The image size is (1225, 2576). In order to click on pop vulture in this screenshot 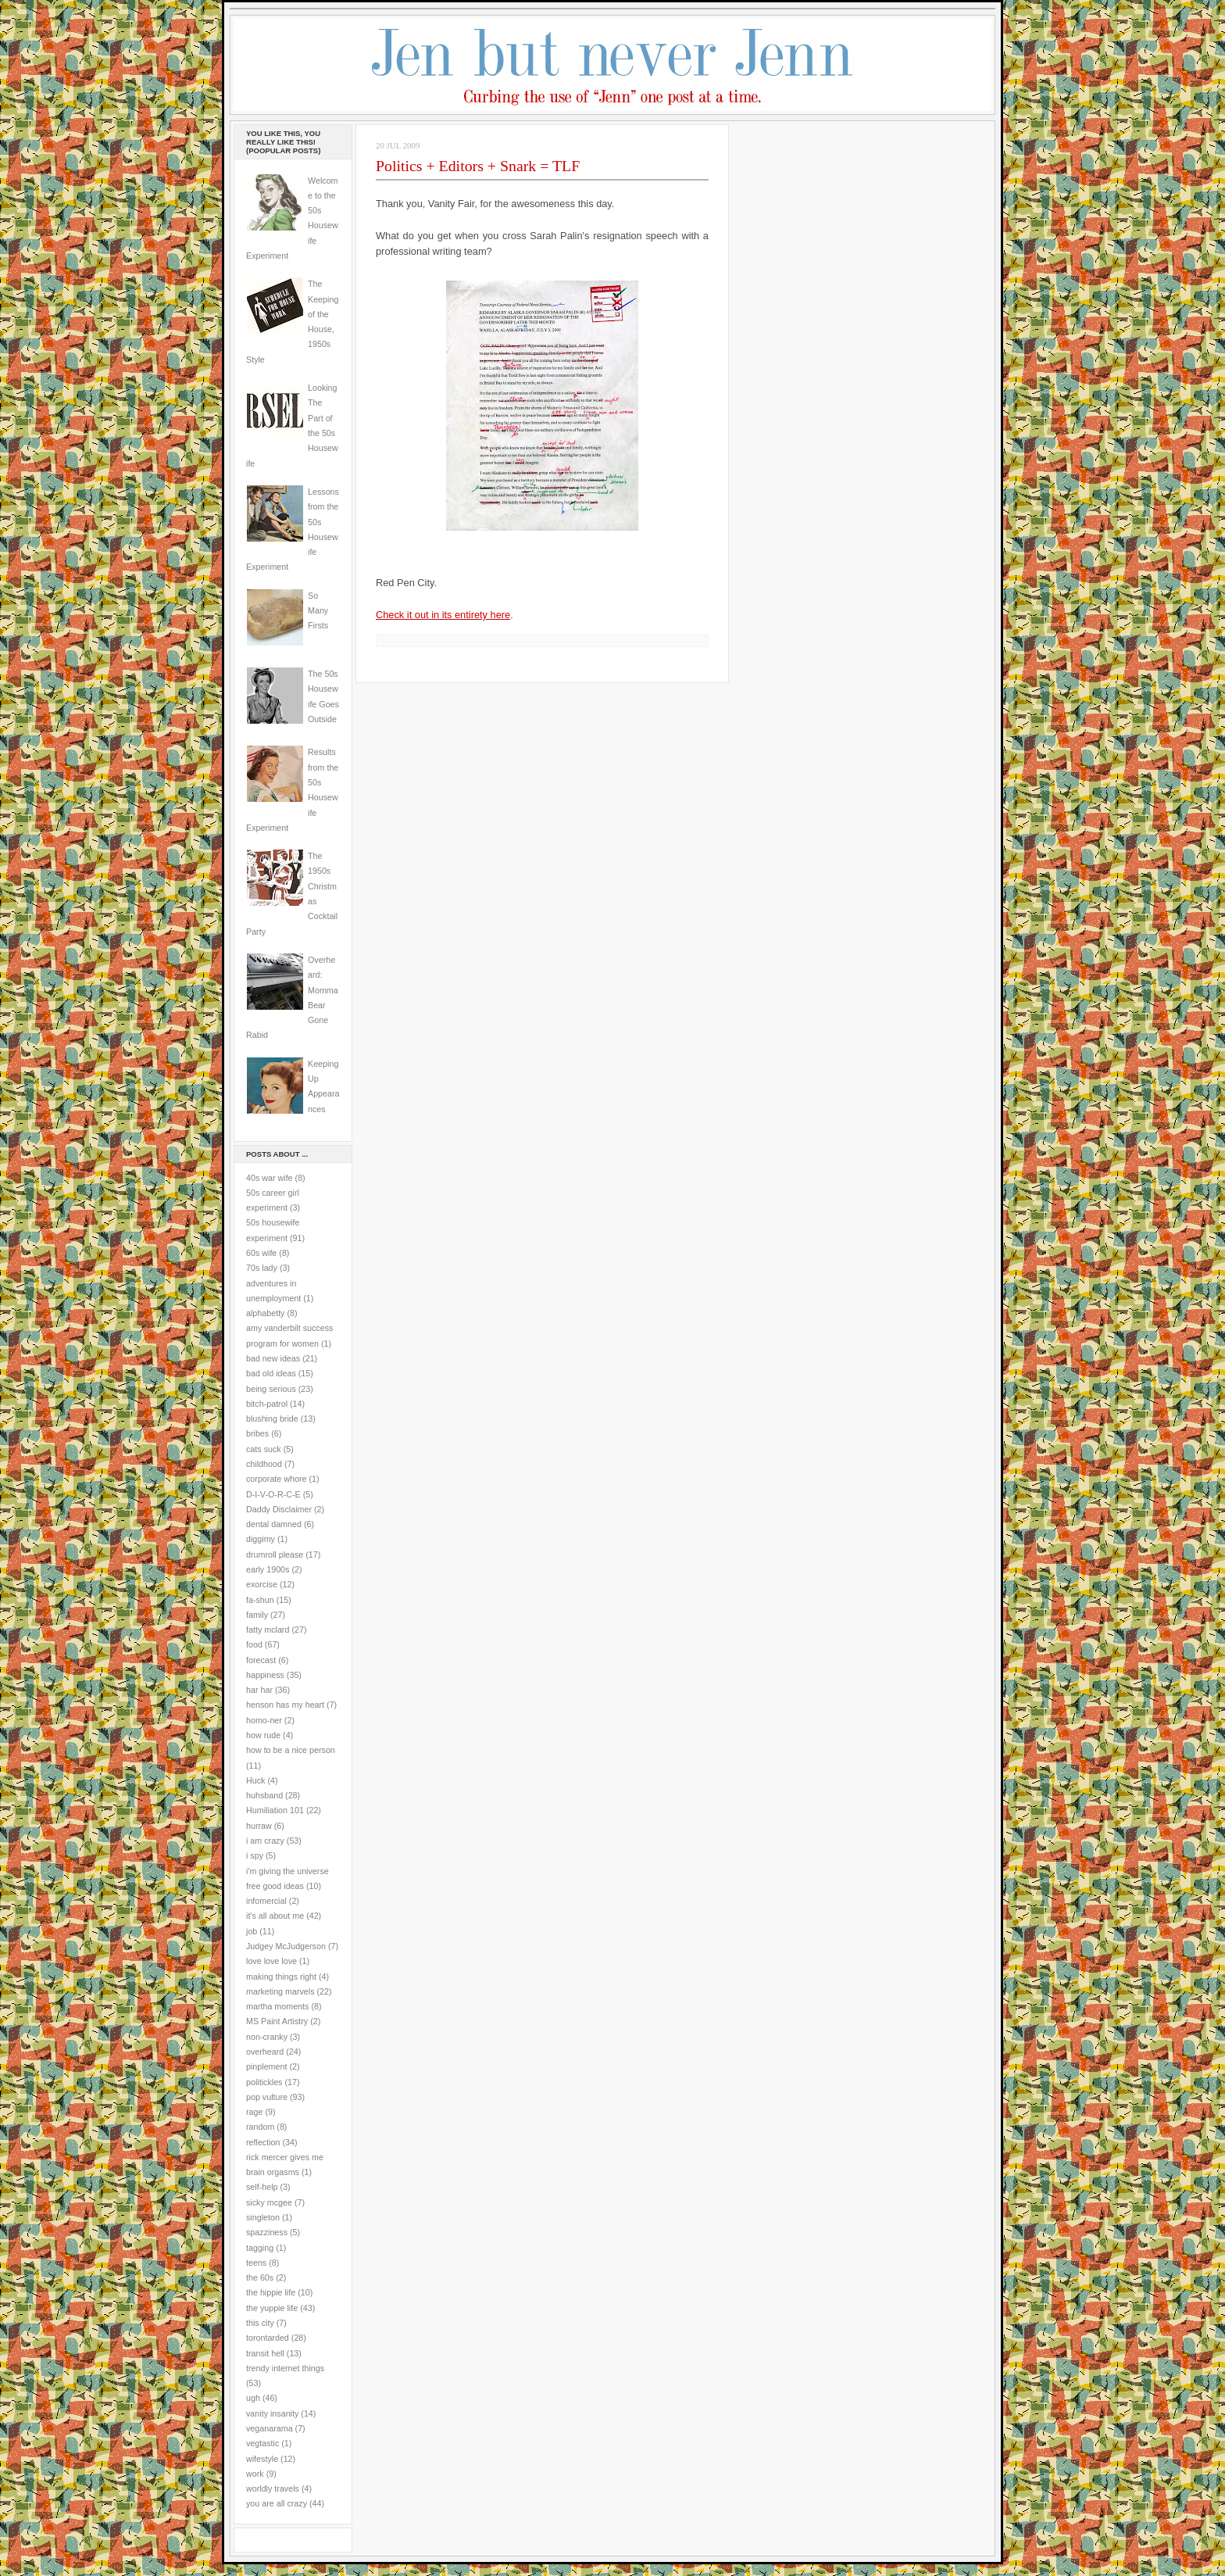, I will do `click(267, 2097)`.